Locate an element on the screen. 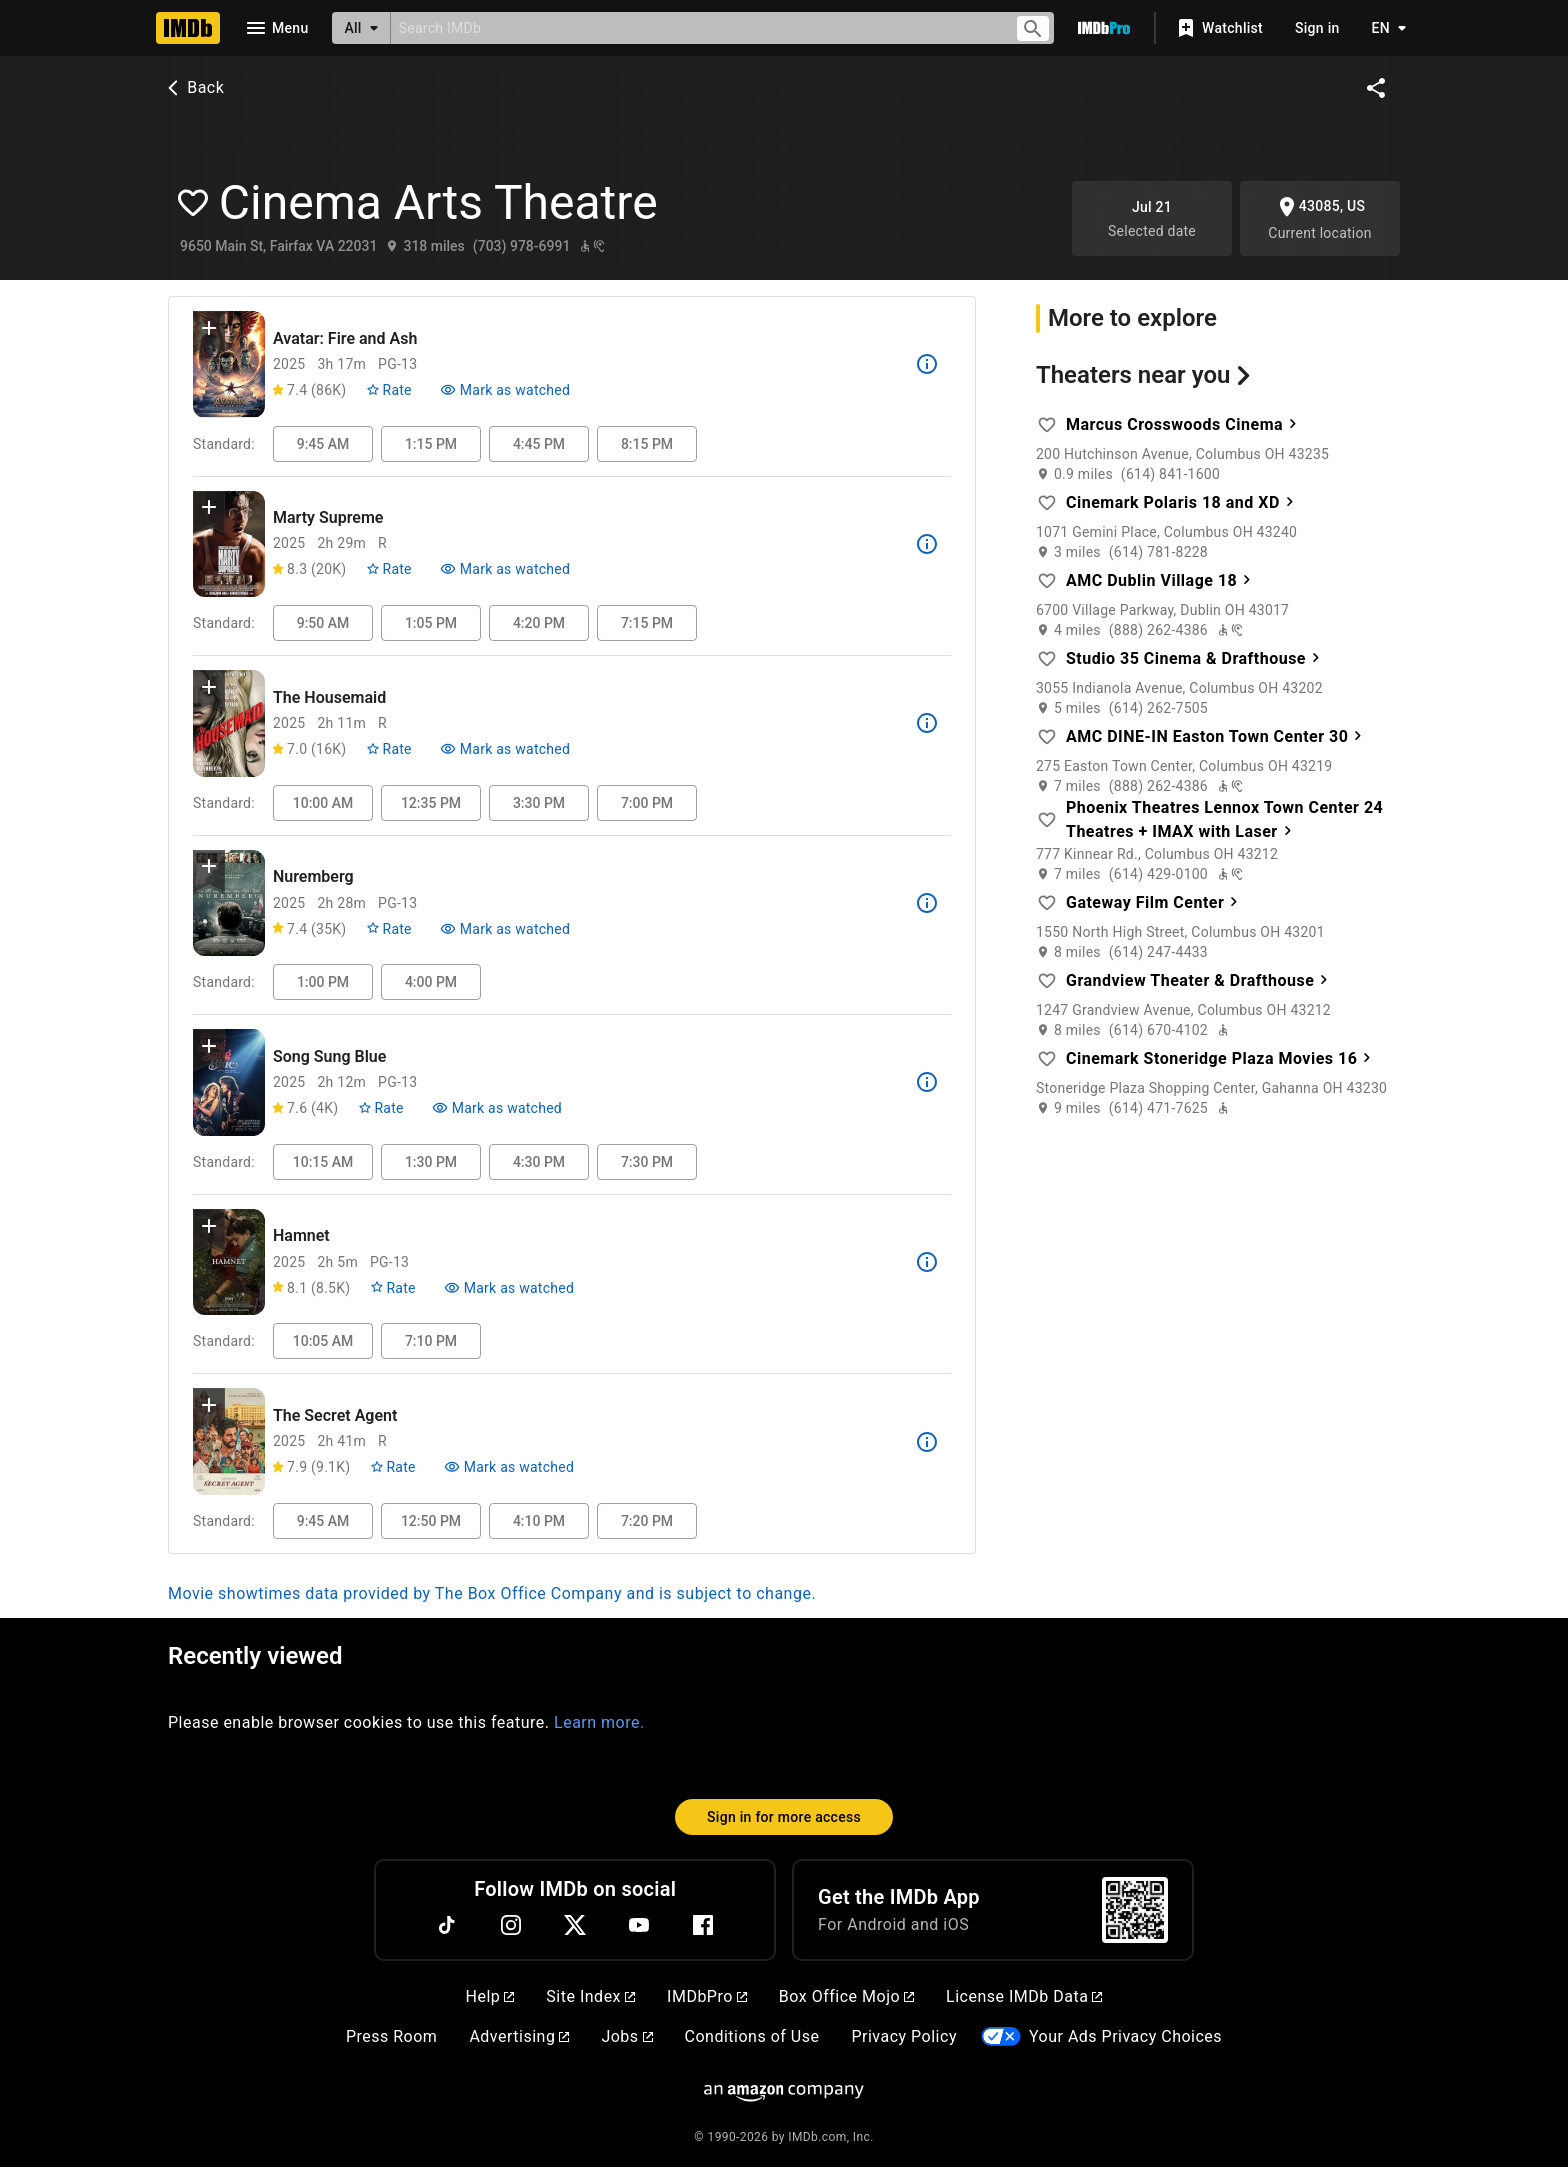 This screenshot has width=1568, height=2167. [Add favorite theater: Studio 35 Cinema & Drafthouse] is located at coordinates (1047, 659).